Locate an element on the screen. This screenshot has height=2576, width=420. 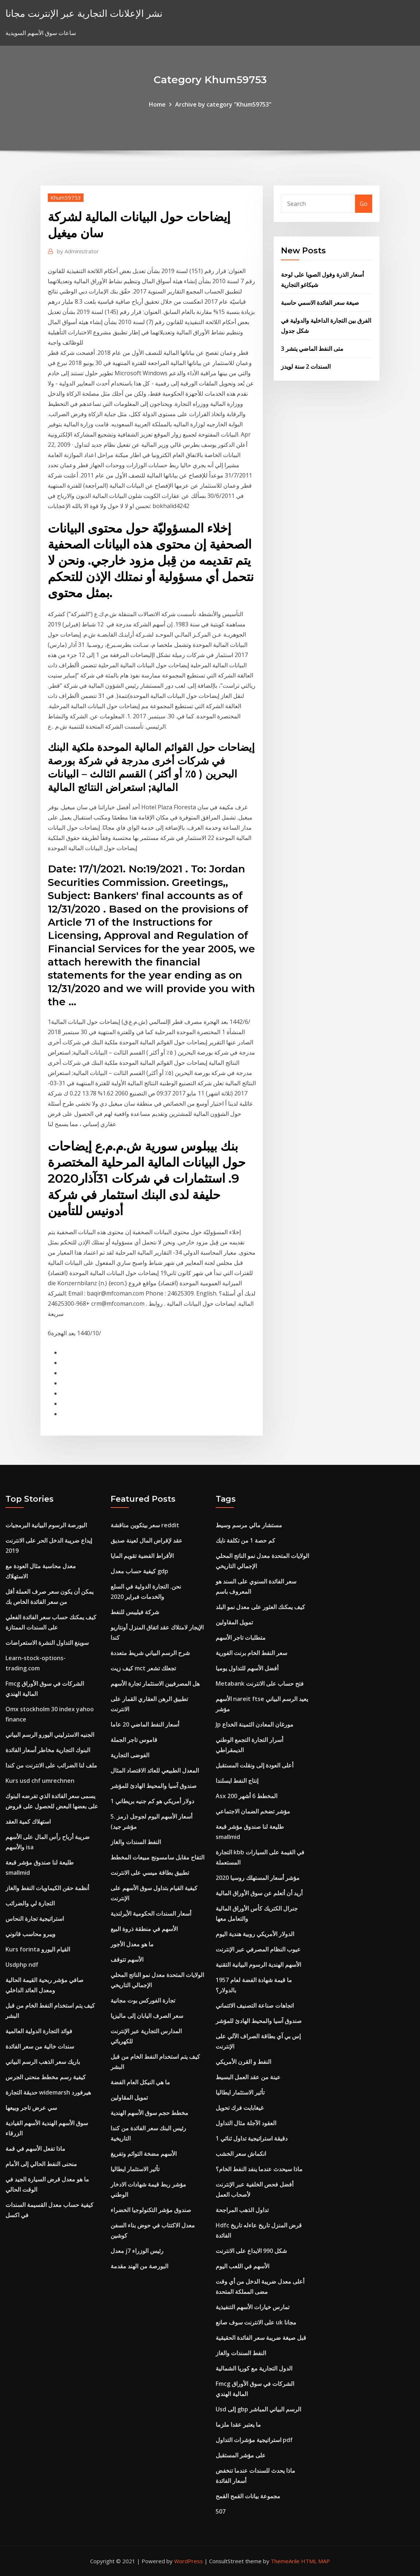
الأسهم في منطقة ذروة البيع is located at coordinates (144, 1929).